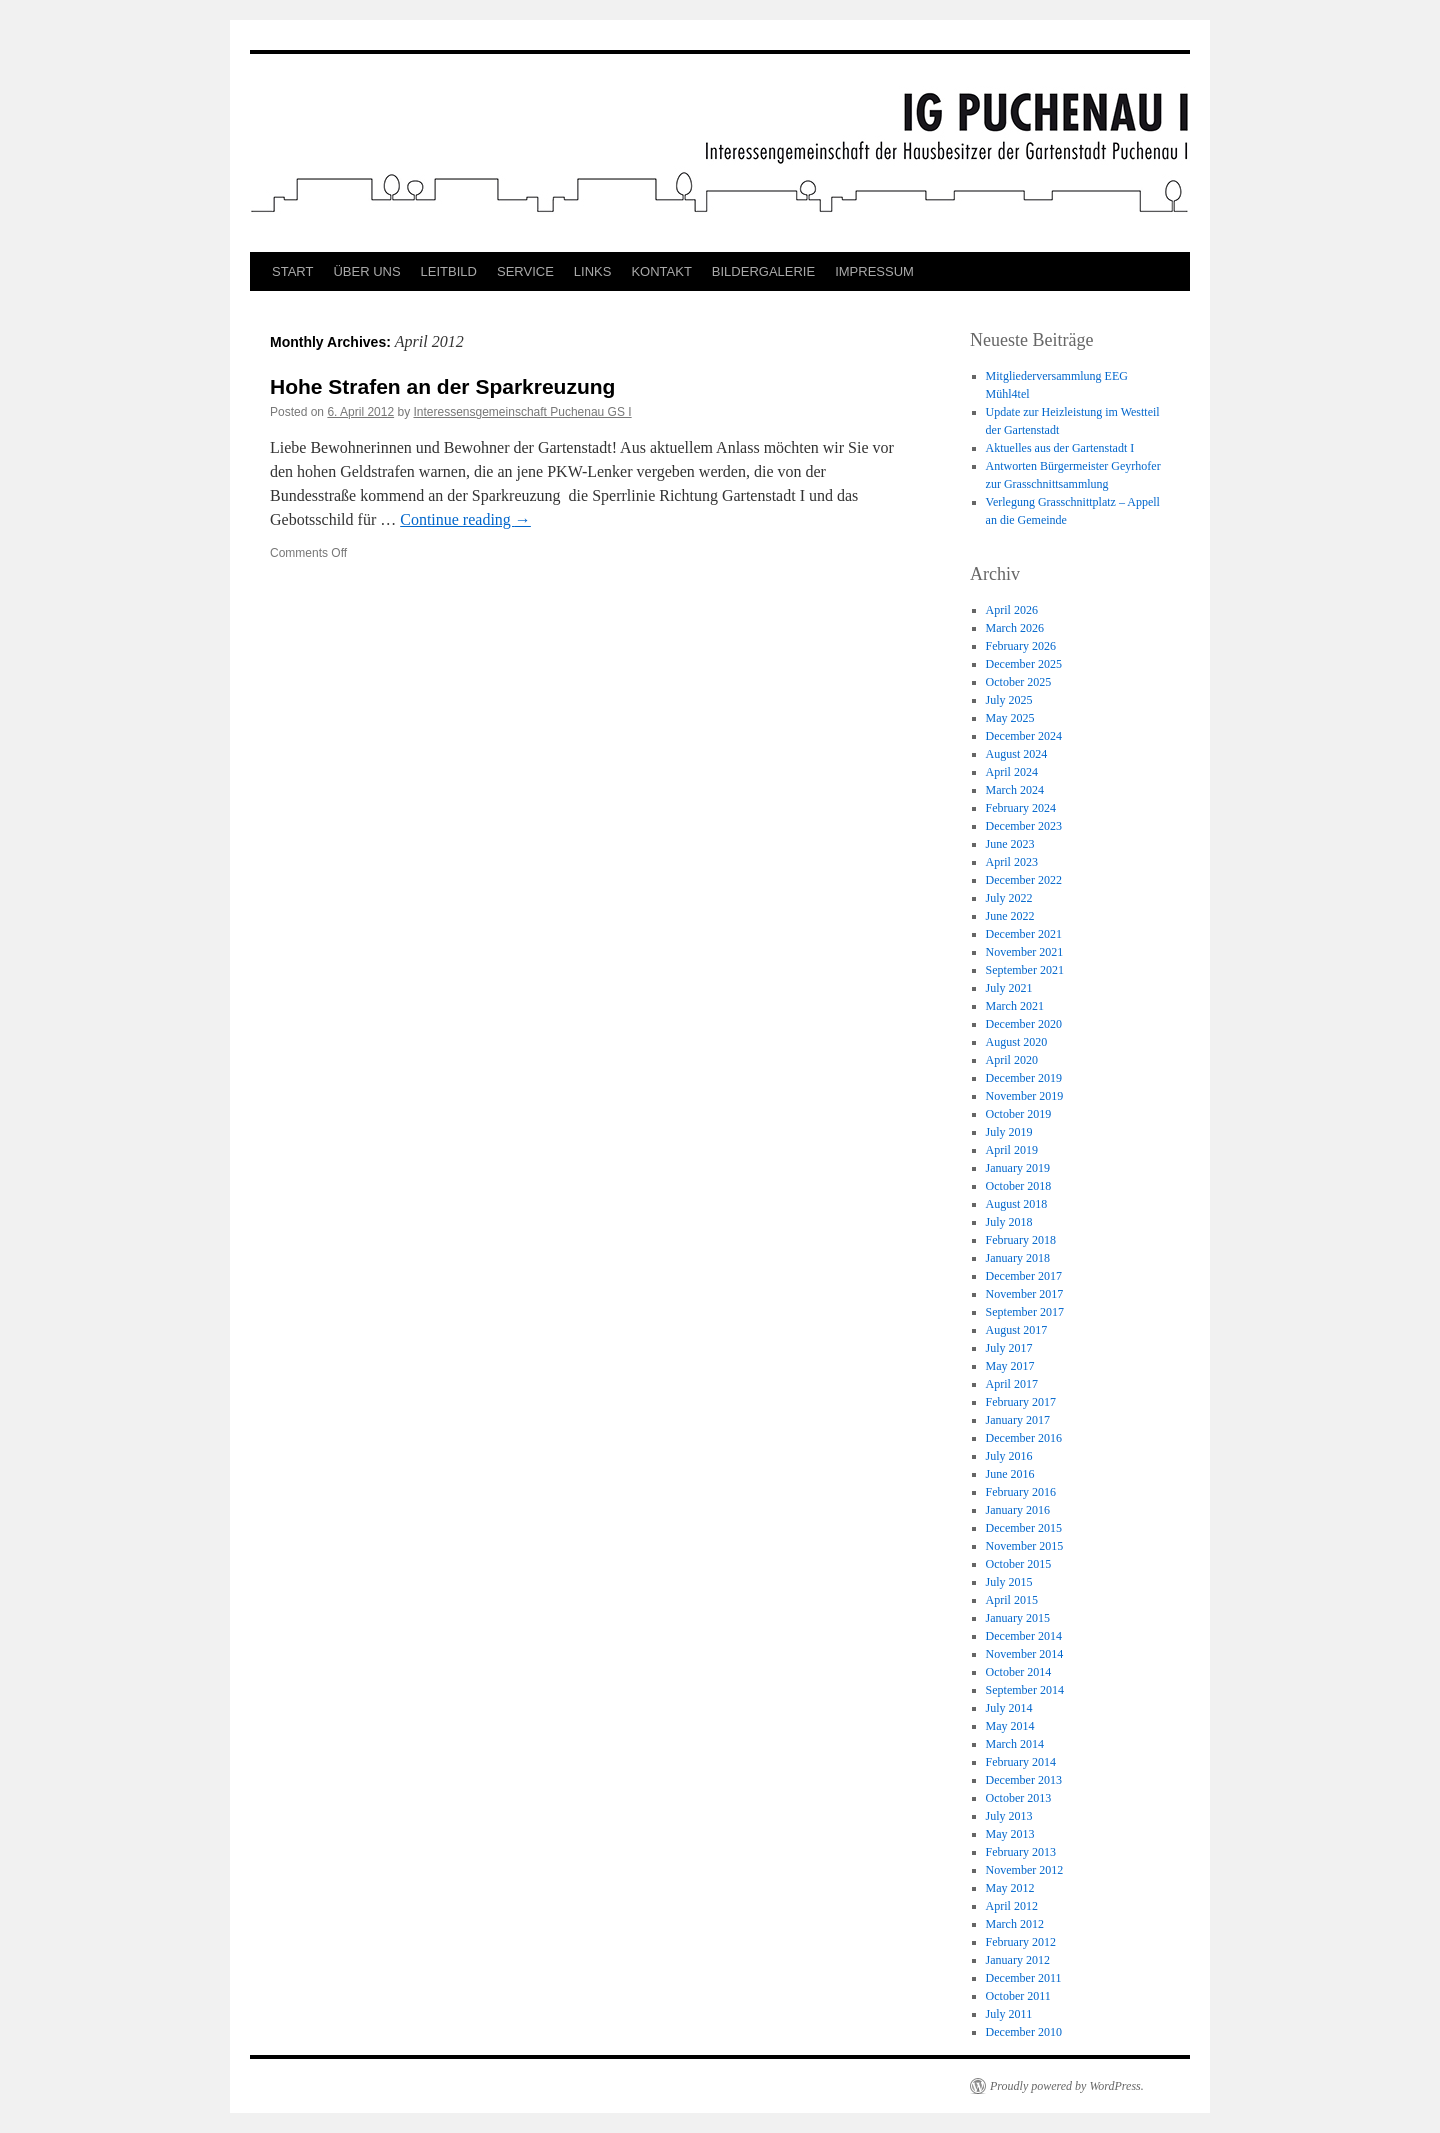 This screenshot has height=2133, width=1440. I want to click on December 2023, so click(1024, 826).